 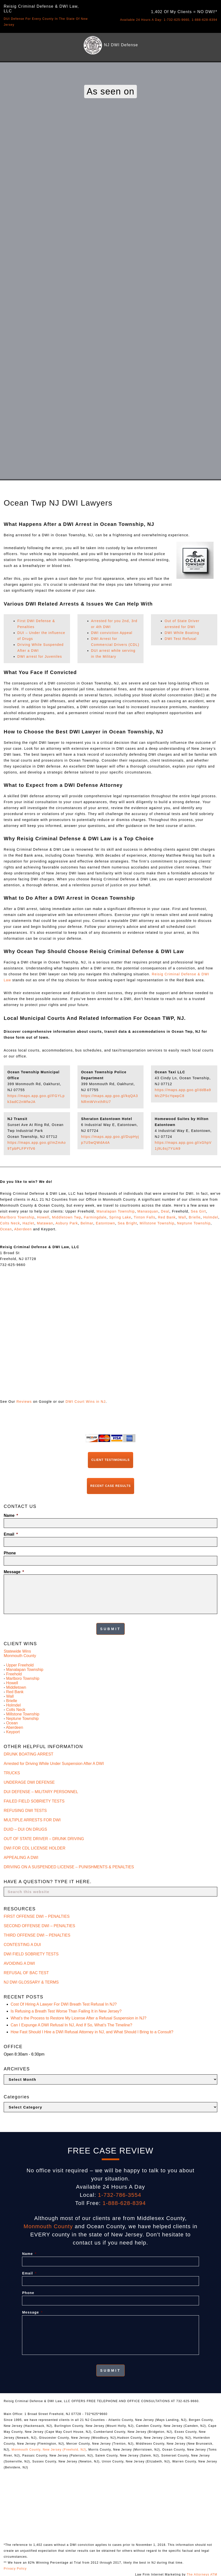 What do you see at coordinates (127, 1223) in the screenshot?
I see `Sea Bright` at bounding box center [127, 1223].